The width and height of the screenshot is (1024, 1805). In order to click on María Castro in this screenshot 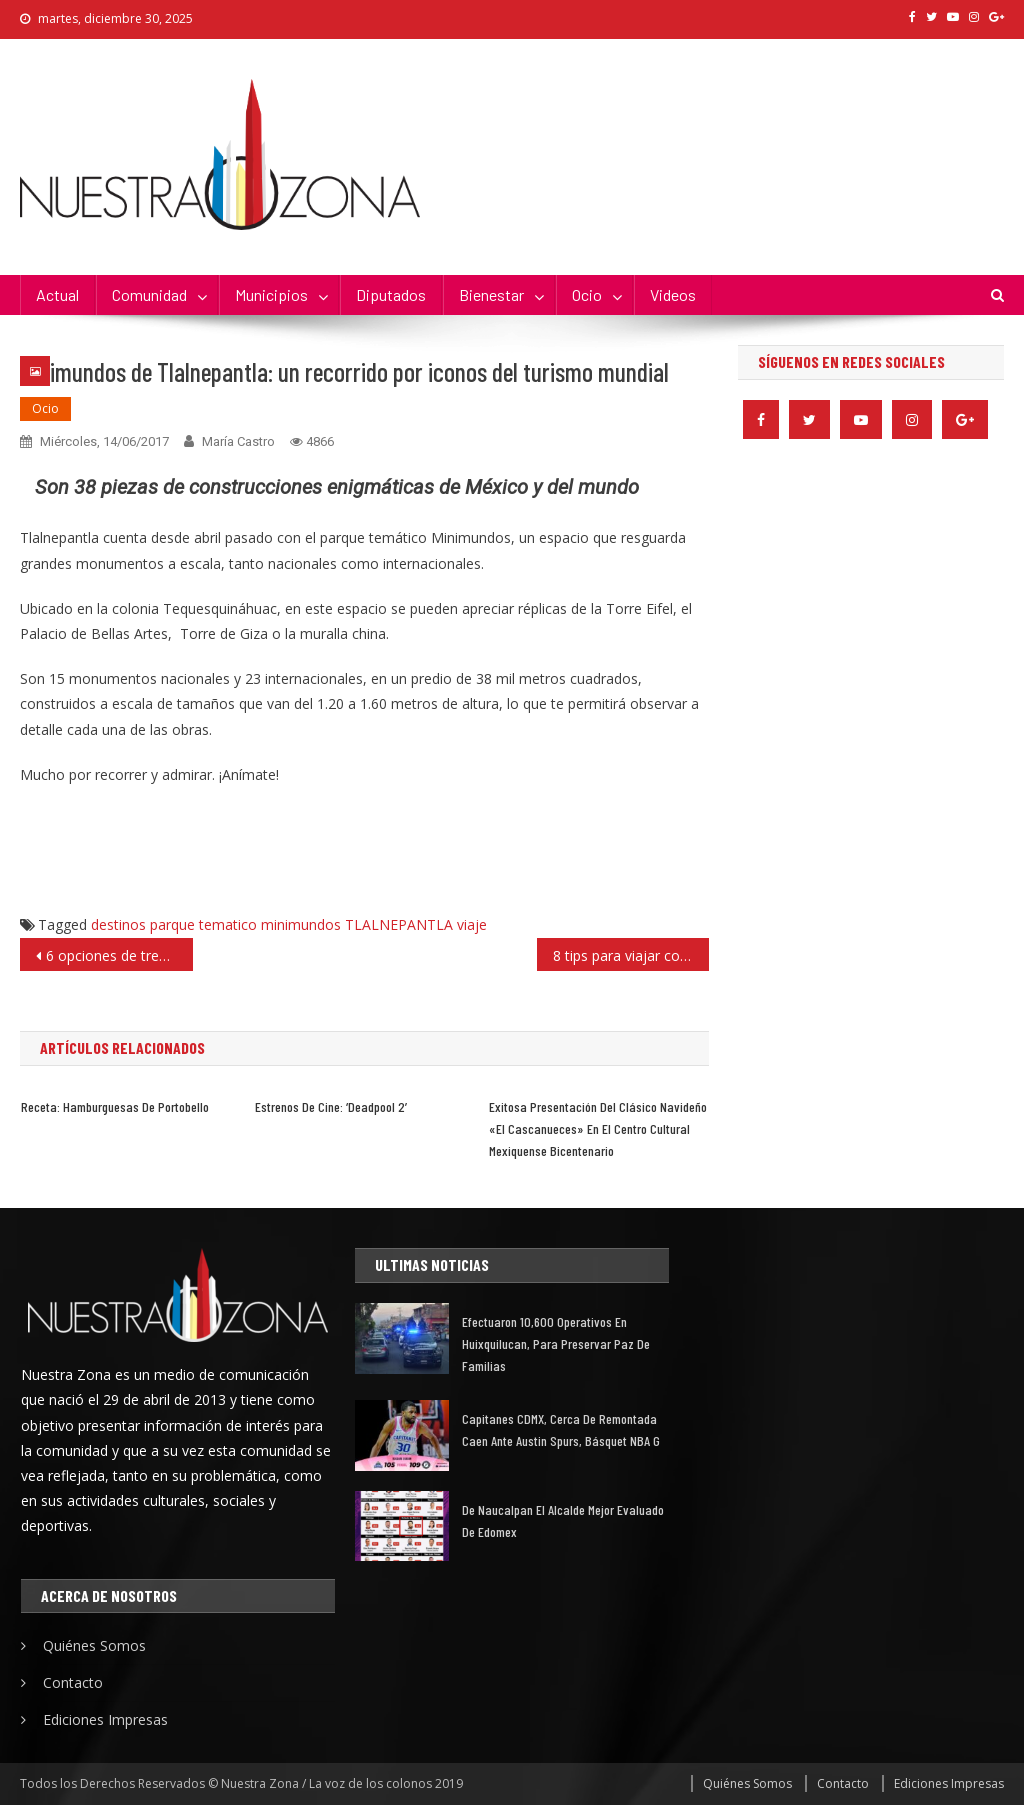, I will do `click(238, 441)`.